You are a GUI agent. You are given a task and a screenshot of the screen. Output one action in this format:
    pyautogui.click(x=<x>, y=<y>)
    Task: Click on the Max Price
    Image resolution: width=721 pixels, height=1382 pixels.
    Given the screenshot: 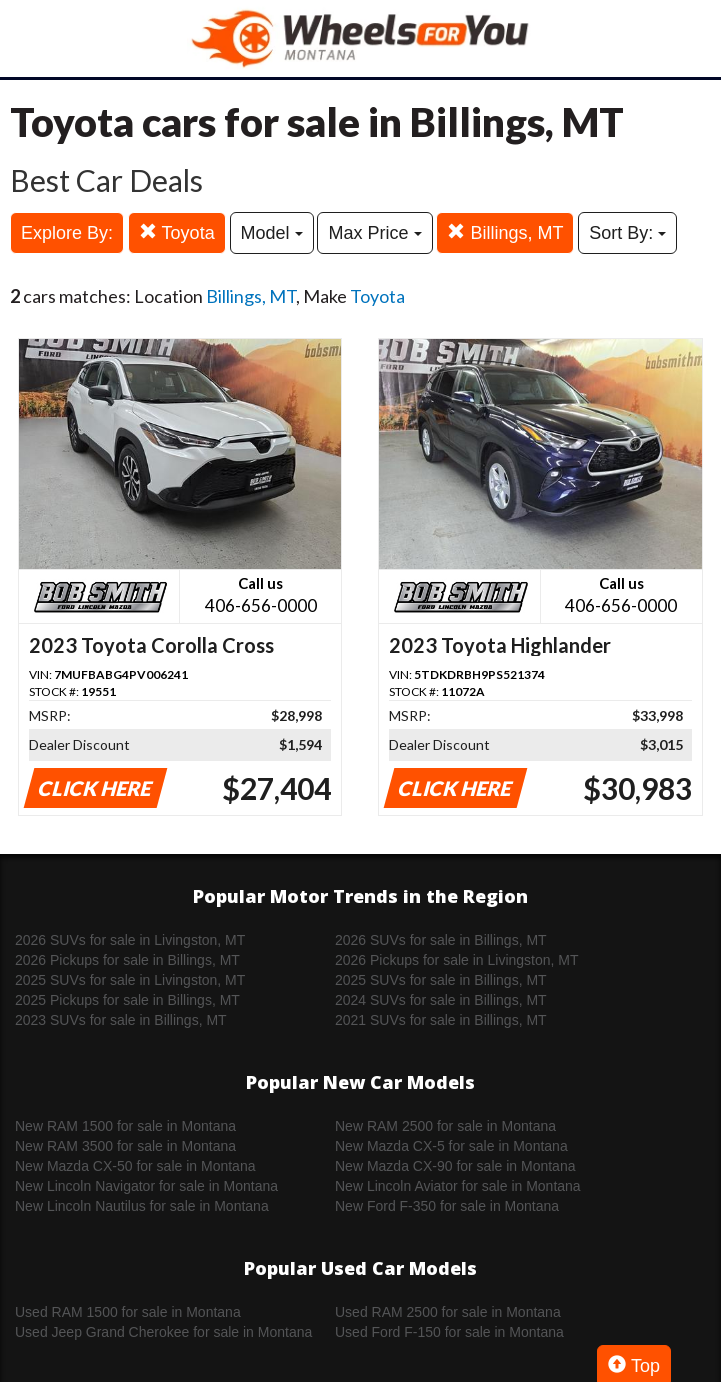 What is the action you would take?
    pyautogui.click(x=374, y=233)
    